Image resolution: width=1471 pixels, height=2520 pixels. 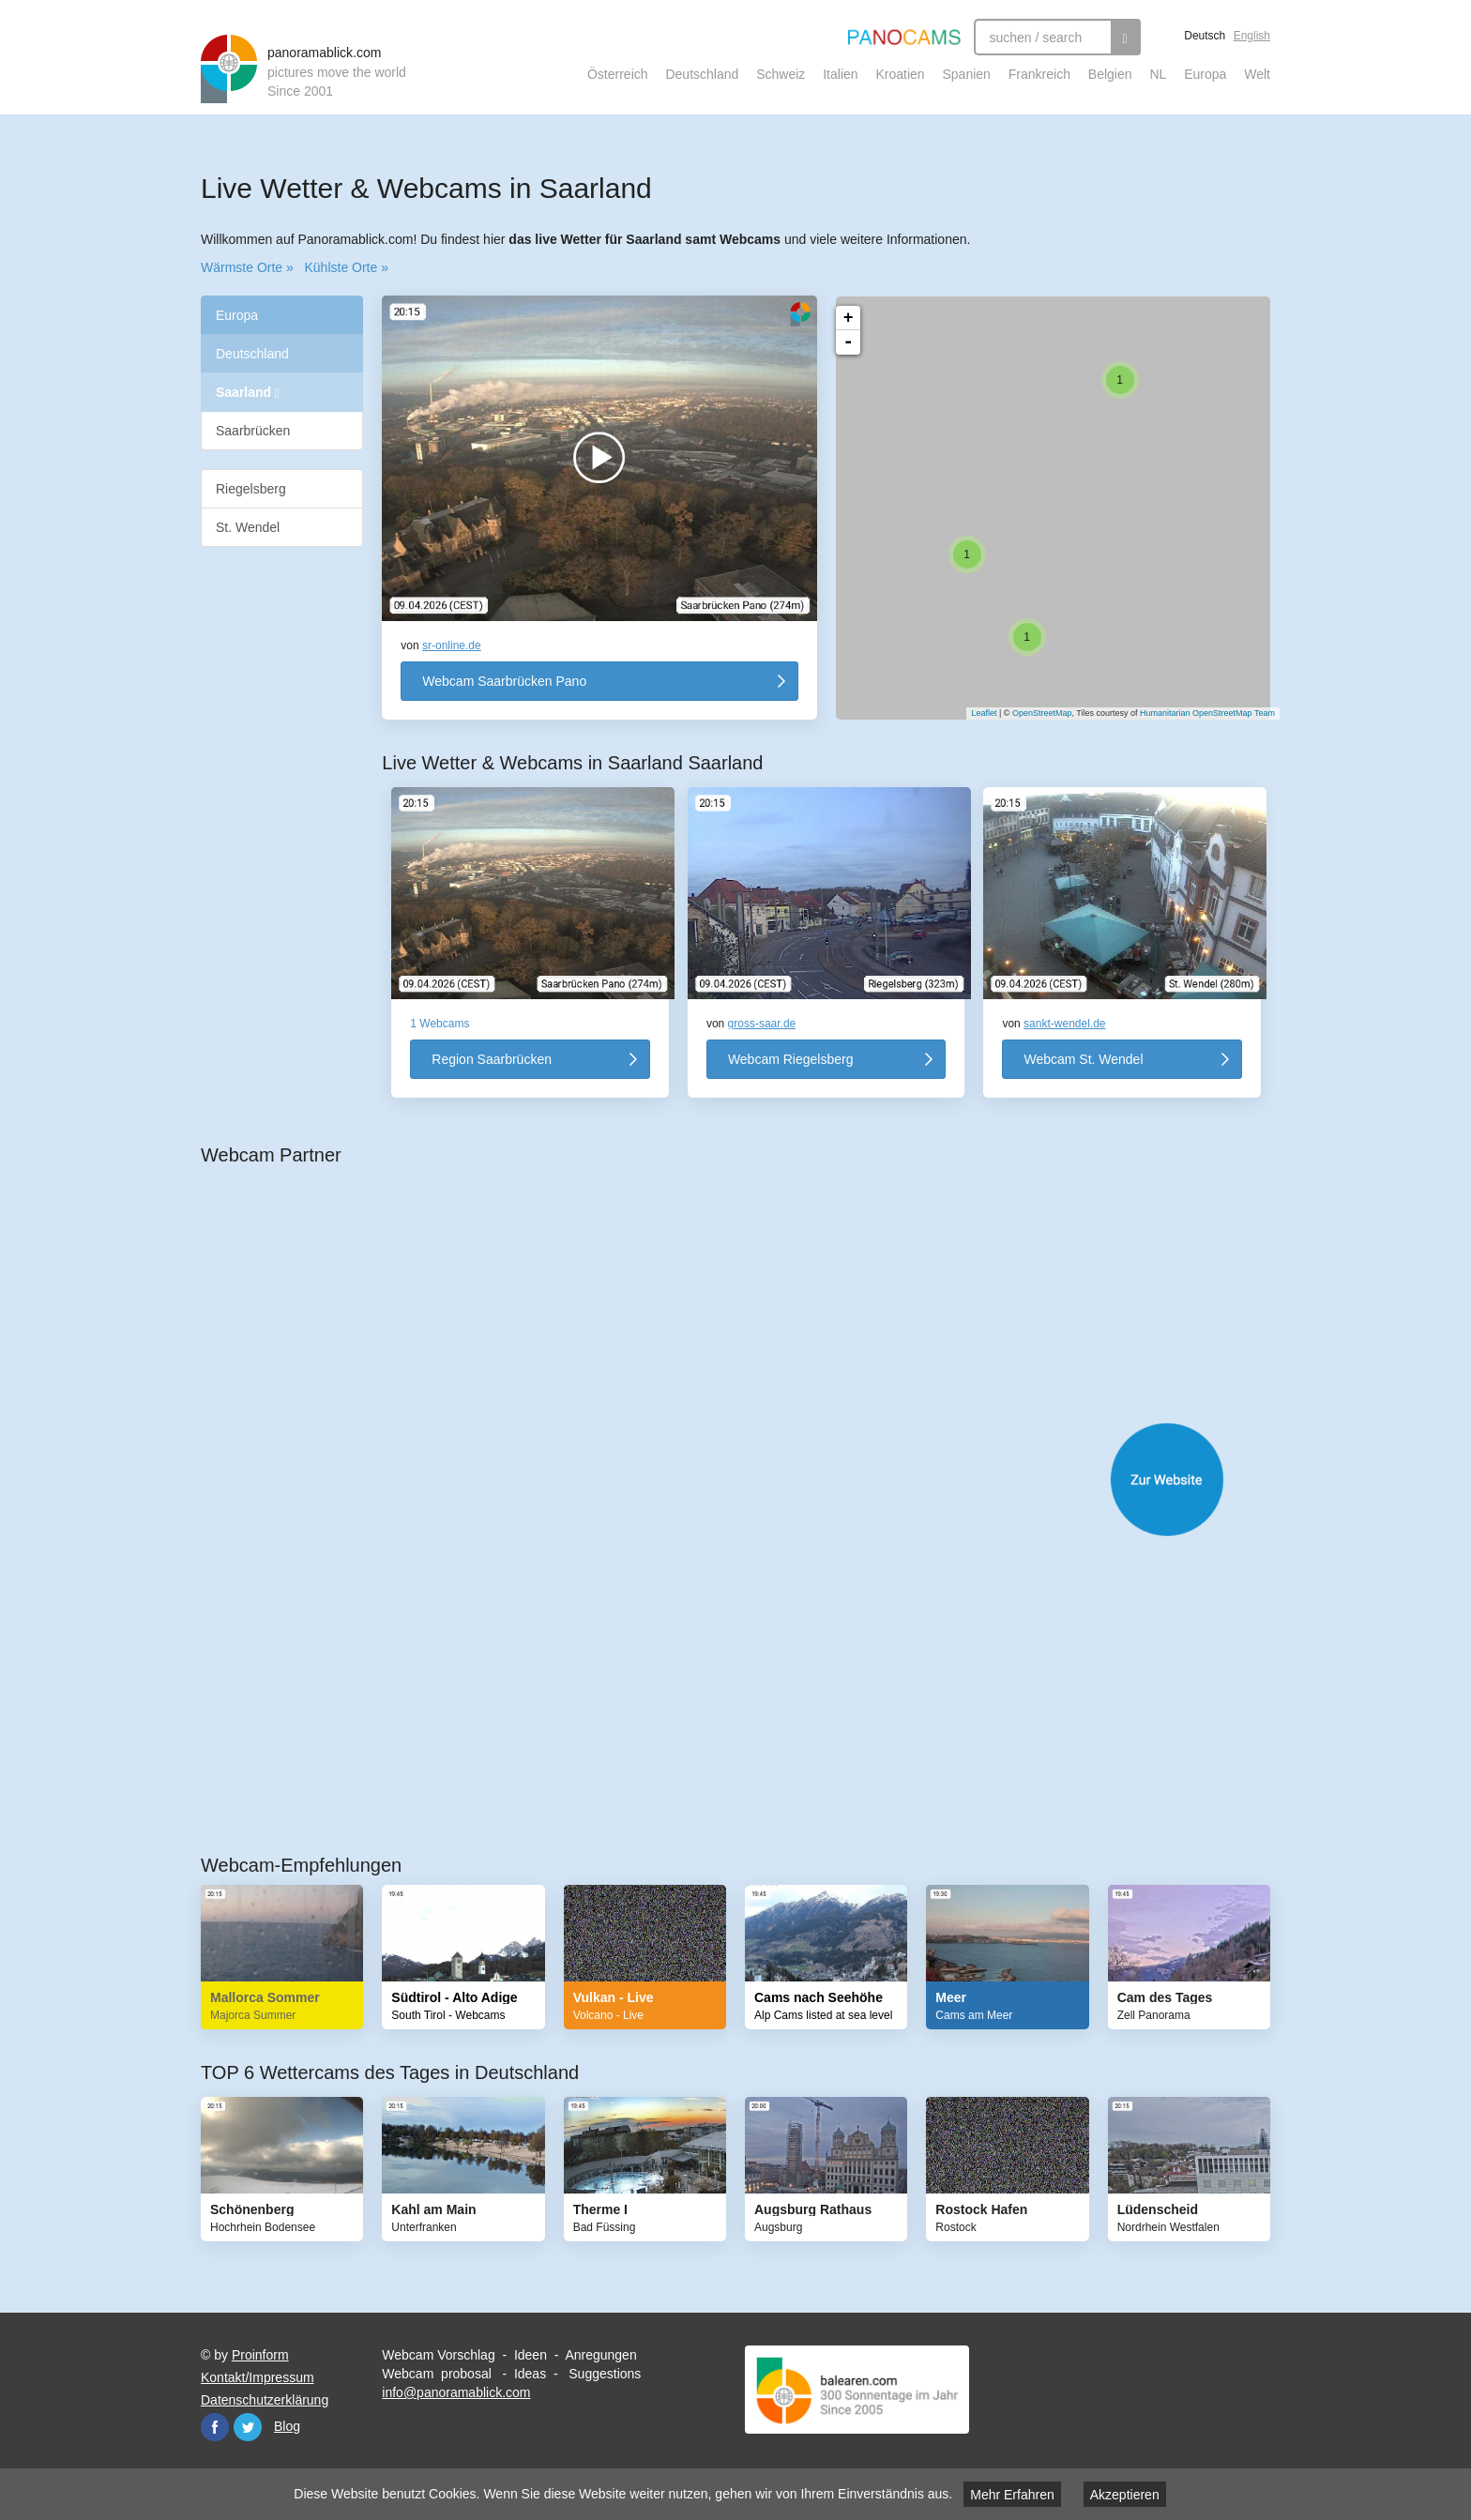 What do you see at coordinates (253, 430) in the screenshot?
I see `Saarbrücken` at bounding box center [253, 430].